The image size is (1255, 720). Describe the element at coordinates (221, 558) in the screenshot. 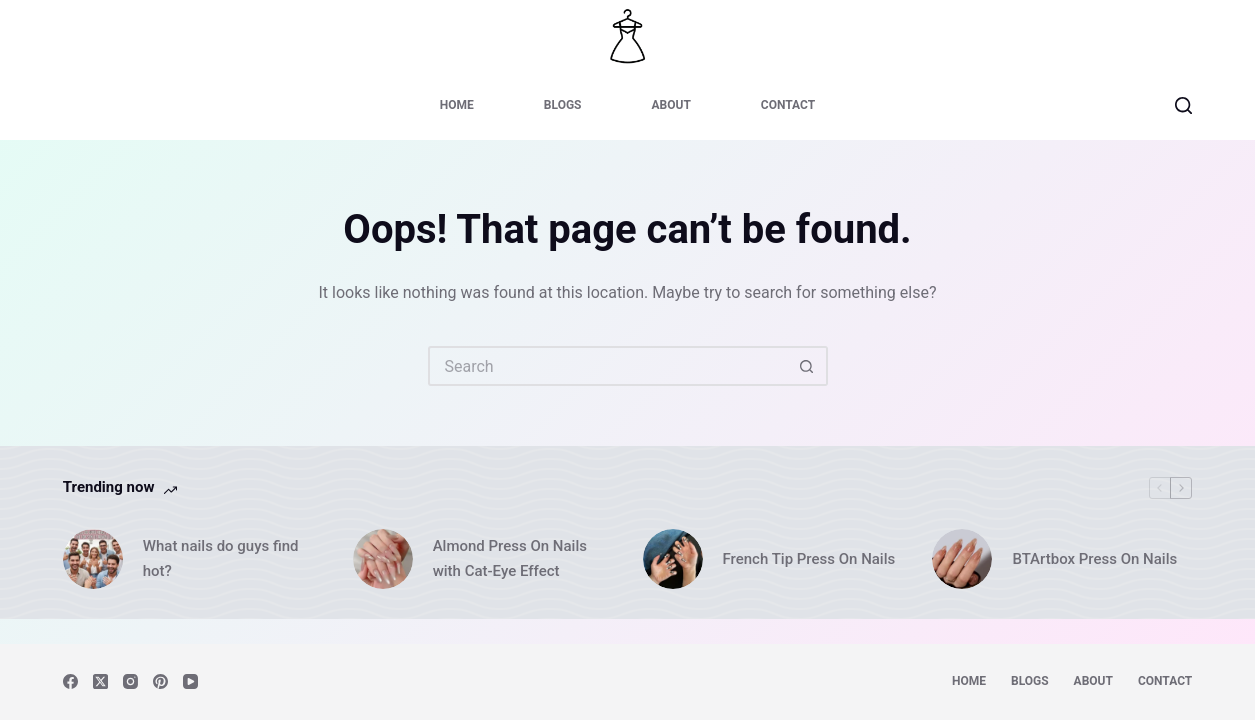

I see `What nails do guys find hot?` at that location.